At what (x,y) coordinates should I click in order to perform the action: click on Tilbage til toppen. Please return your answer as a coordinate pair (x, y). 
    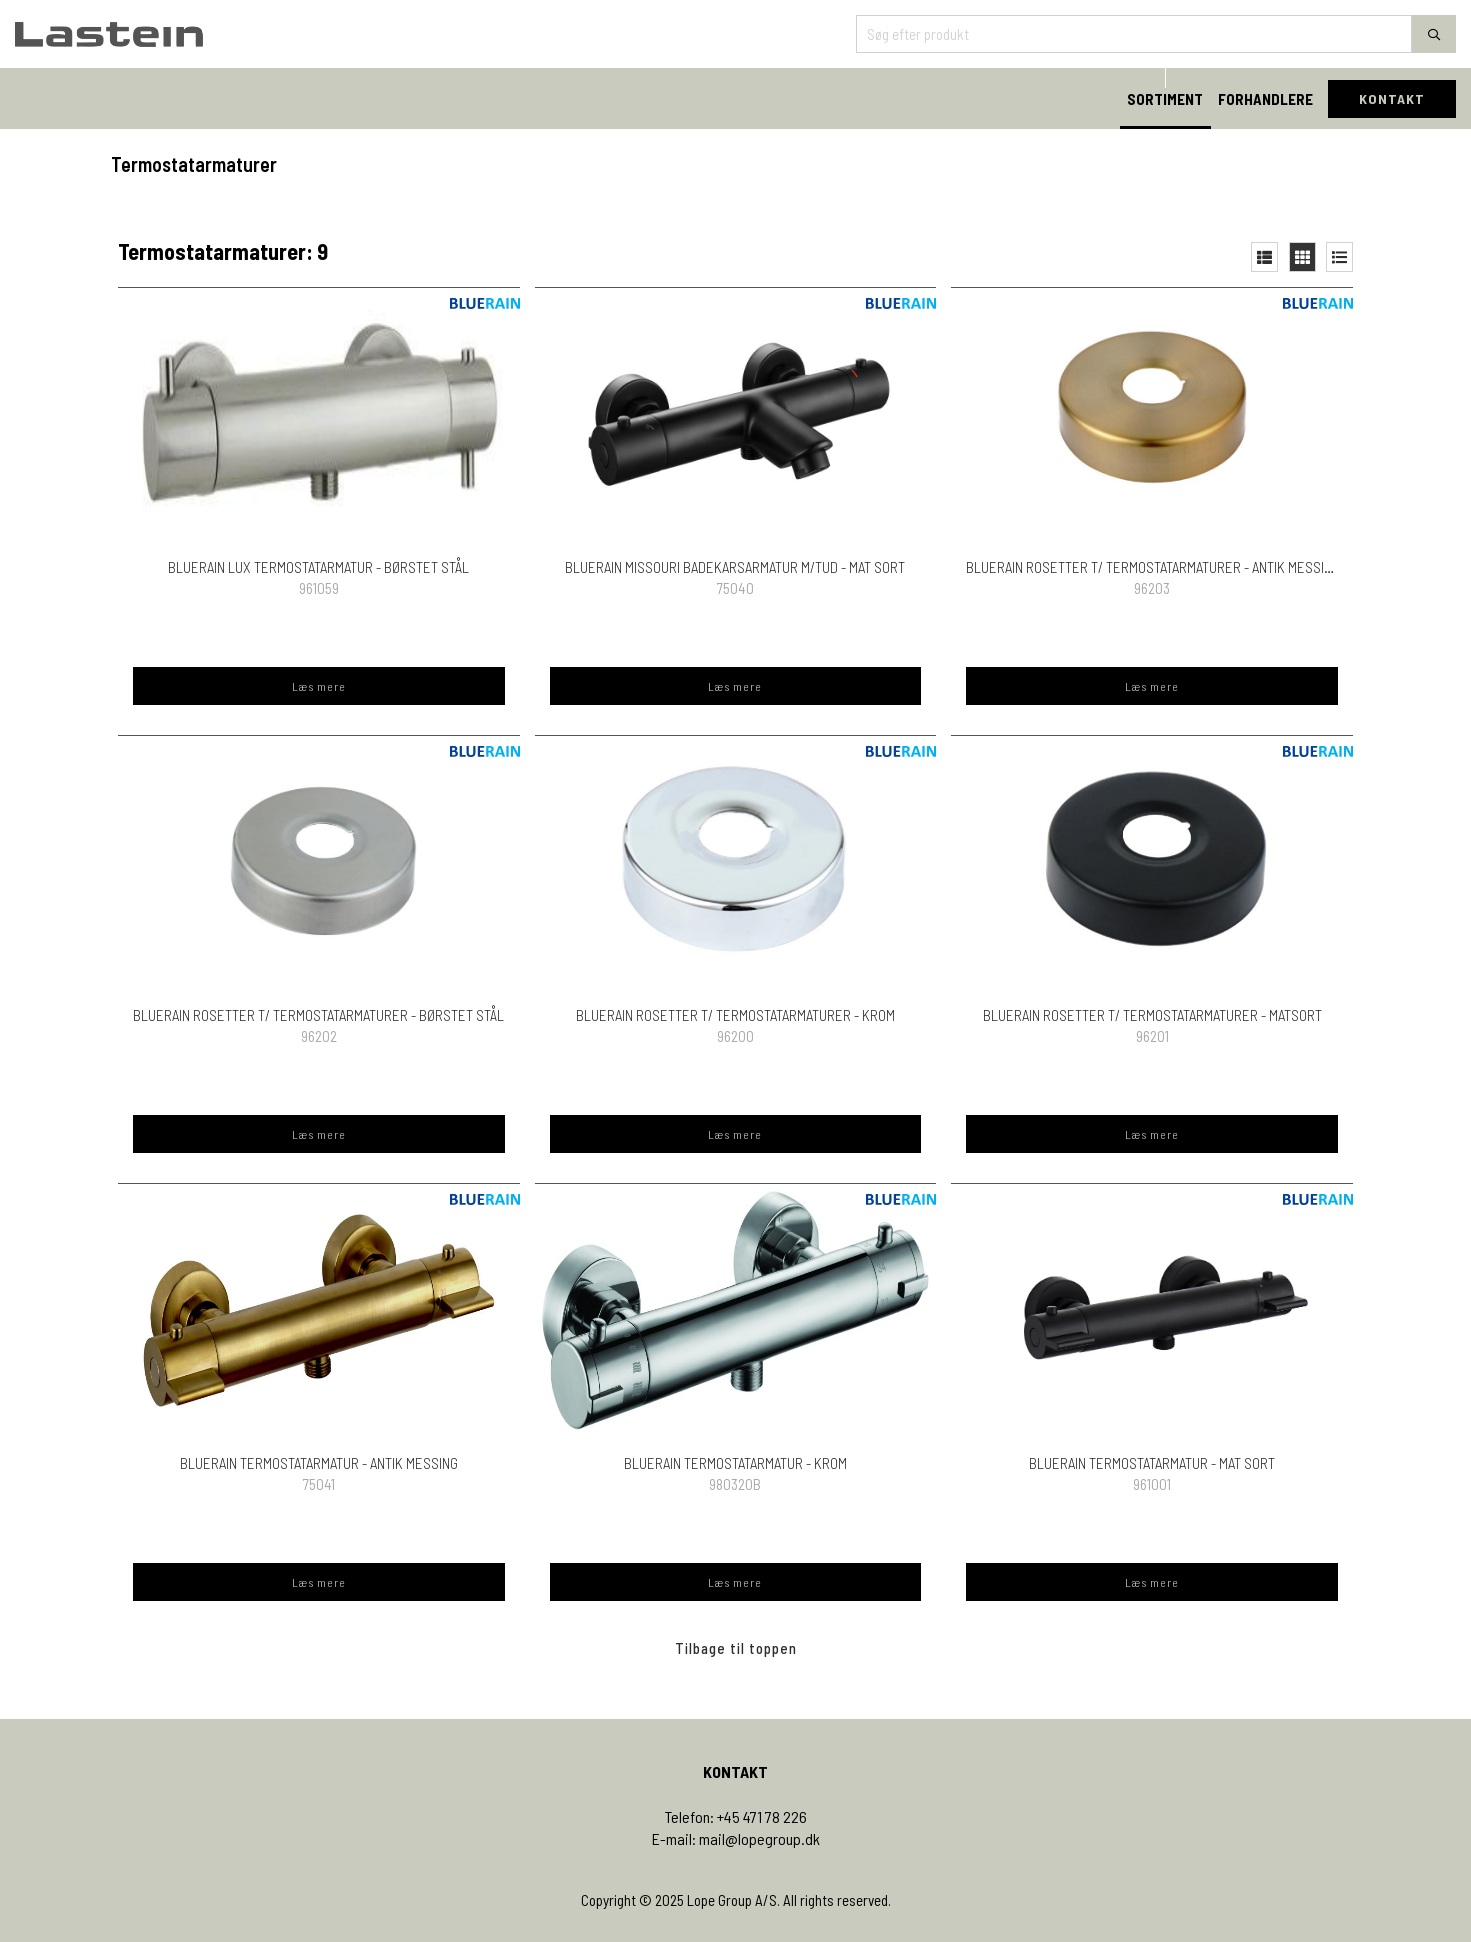
    Looking at the image, I should click on (736, 1648).